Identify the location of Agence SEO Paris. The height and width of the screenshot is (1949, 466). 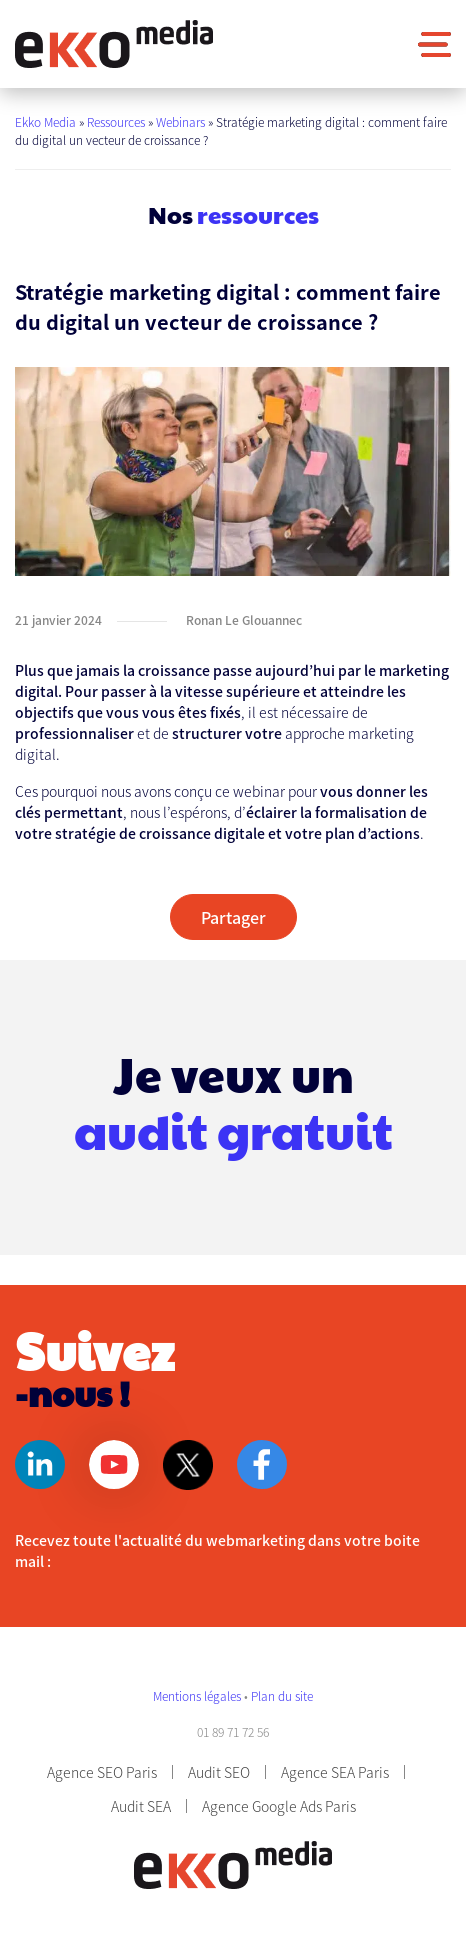
(102, 1772).